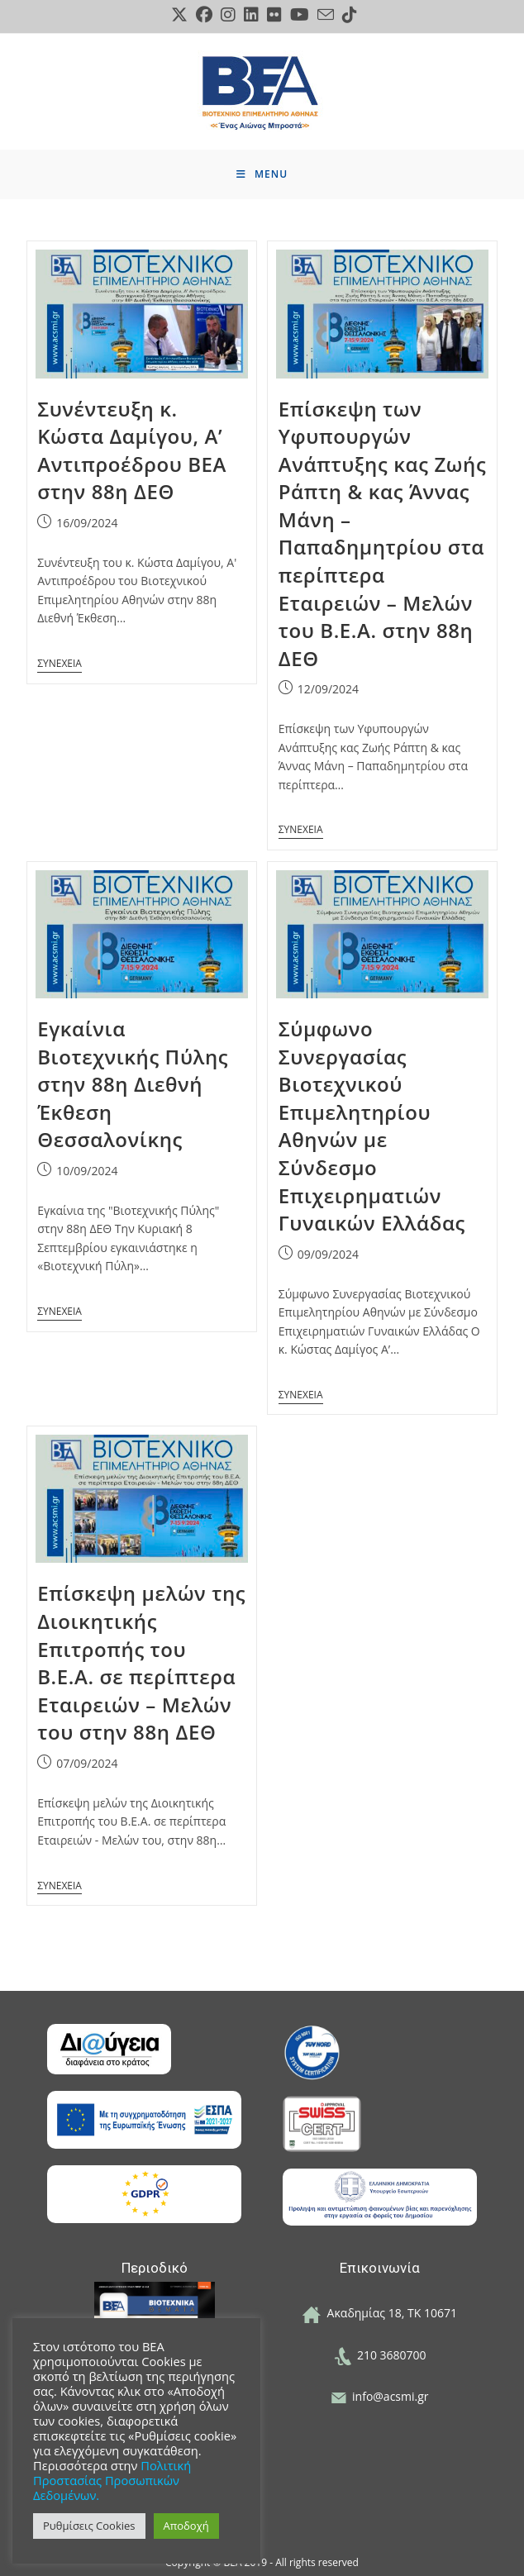 The image size is (524, 2576). Describe the element at coordinates (186, 2525) in the screenshot. I see `Αποδοχή [button]` at that location.